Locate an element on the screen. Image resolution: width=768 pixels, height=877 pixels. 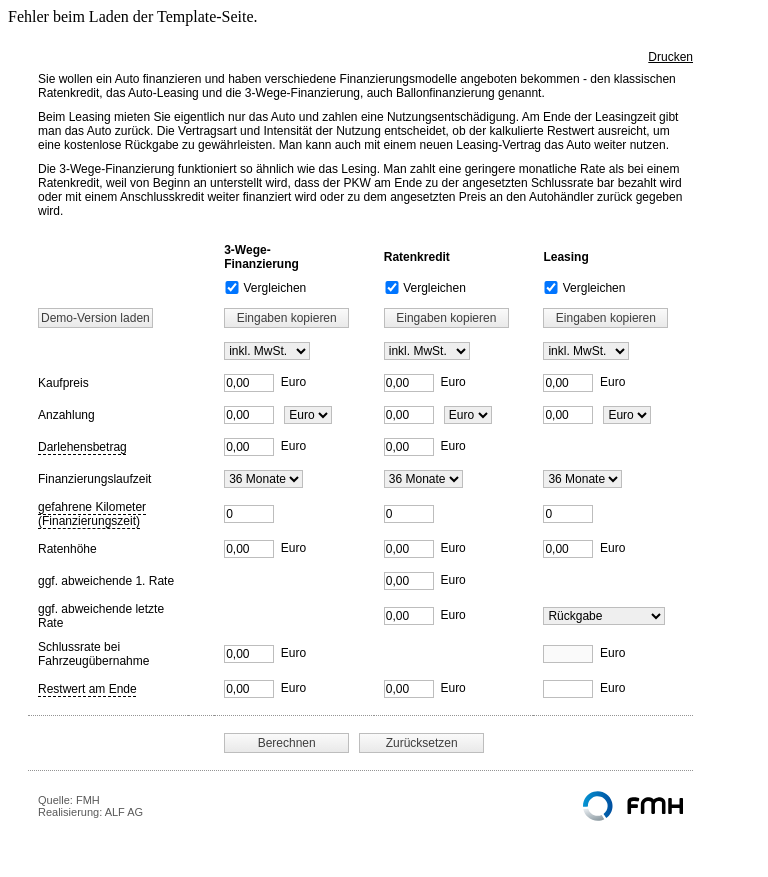
gefahrene Kilometer (Finanzierungszeit) [button] is located at coordinates (92, 514).